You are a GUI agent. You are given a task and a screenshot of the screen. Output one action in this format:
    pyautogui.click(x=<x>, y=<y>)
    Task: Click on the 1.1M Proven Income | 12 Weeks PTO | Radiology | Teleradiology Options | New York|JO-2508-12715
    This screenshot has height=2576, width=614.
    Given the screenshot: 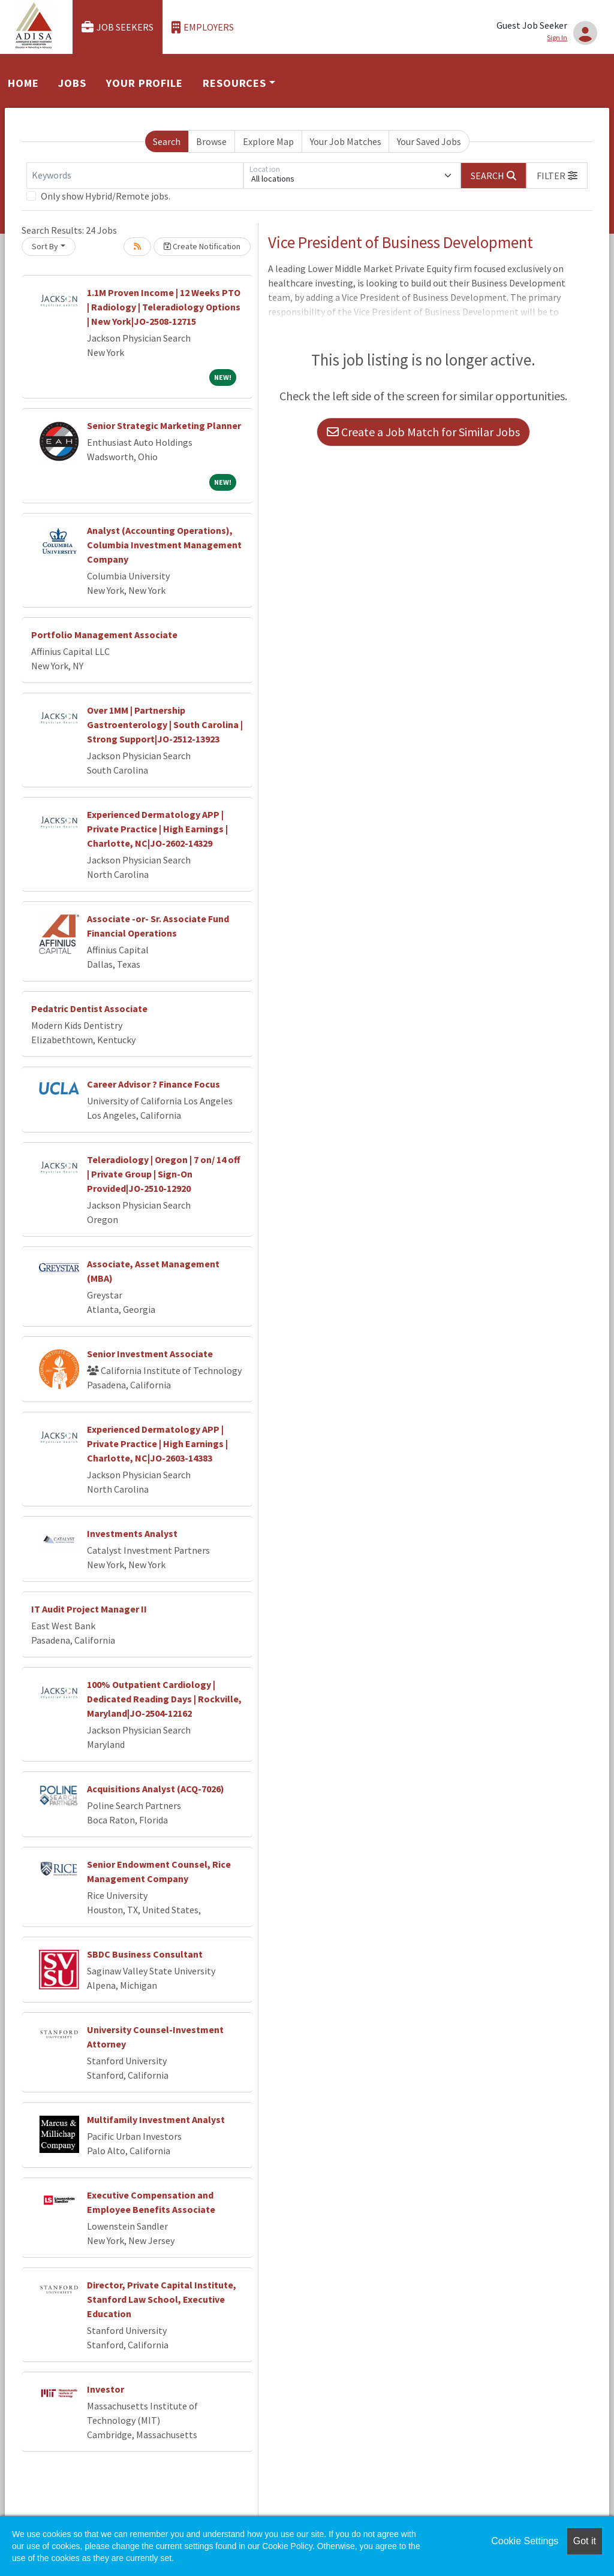 What is the action you would take?
    pyautogui.click(x=163, y=306)
    